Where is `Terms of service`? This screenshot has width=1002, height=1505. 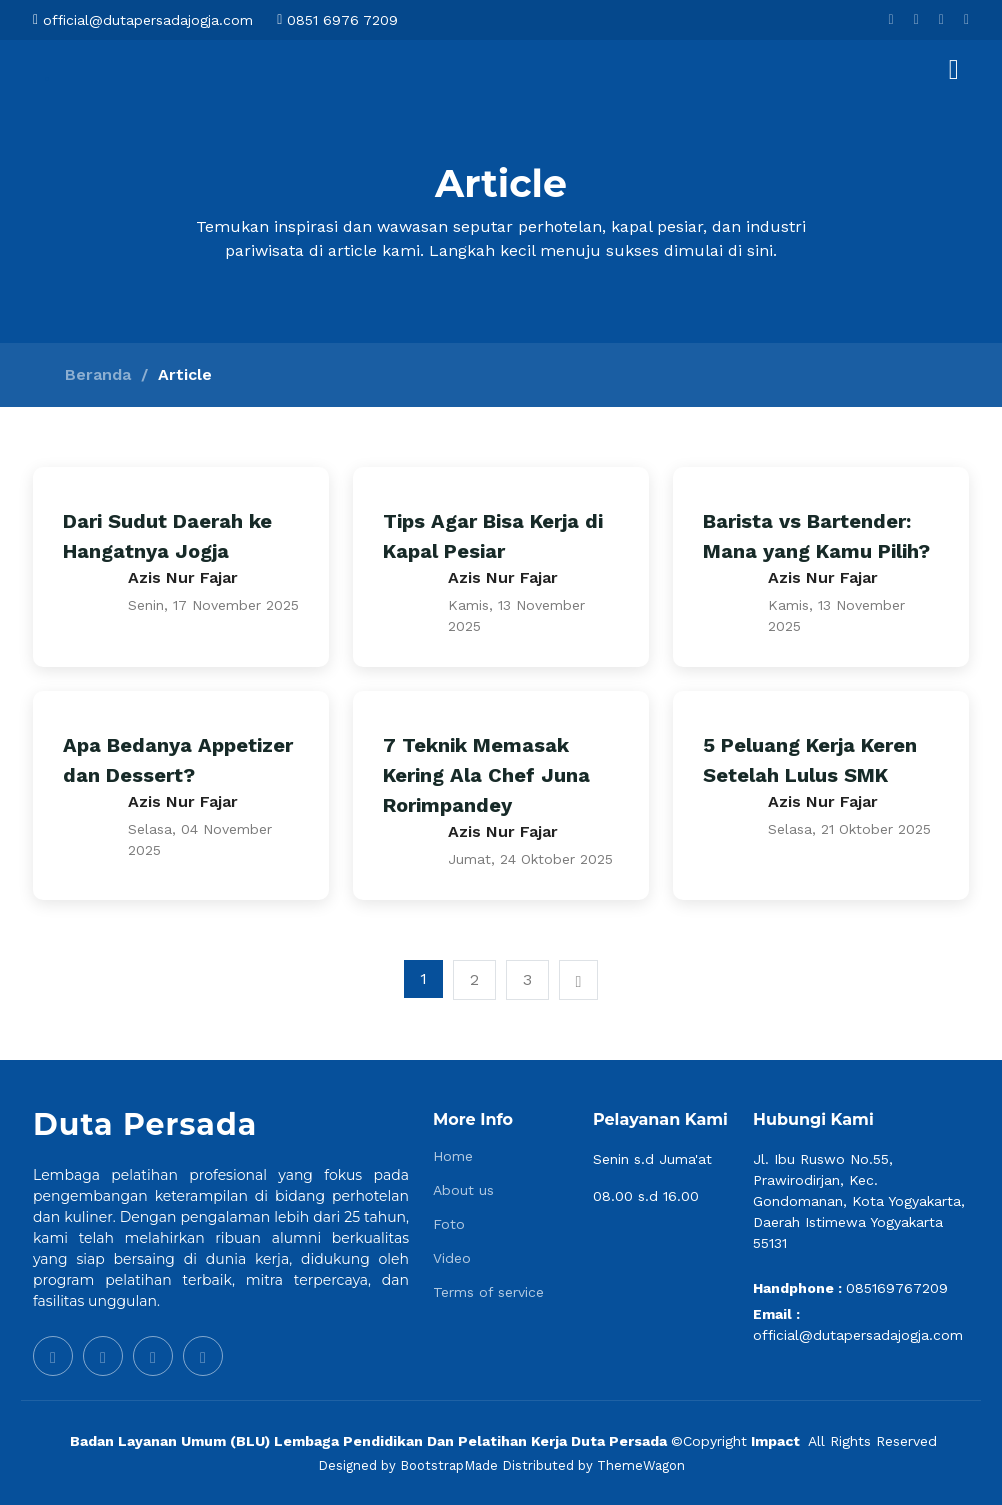 Terms of service is located at coordinates (488, 1292).